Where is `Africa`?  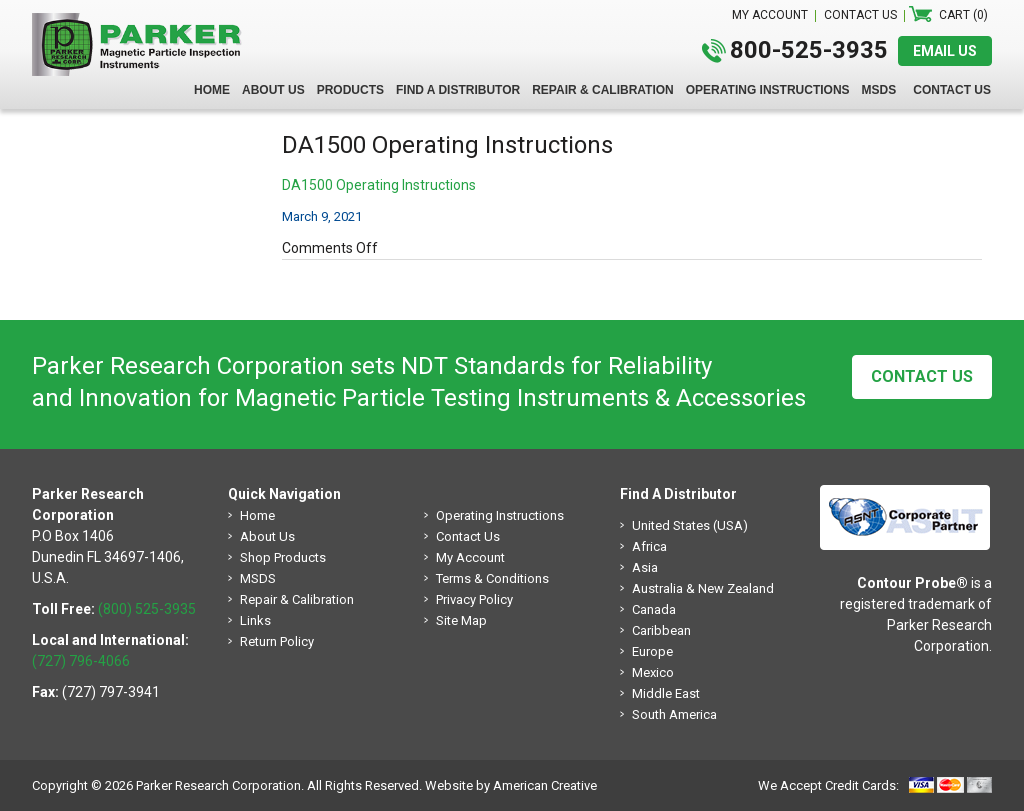
Africa is located at coordinates (649, 546).